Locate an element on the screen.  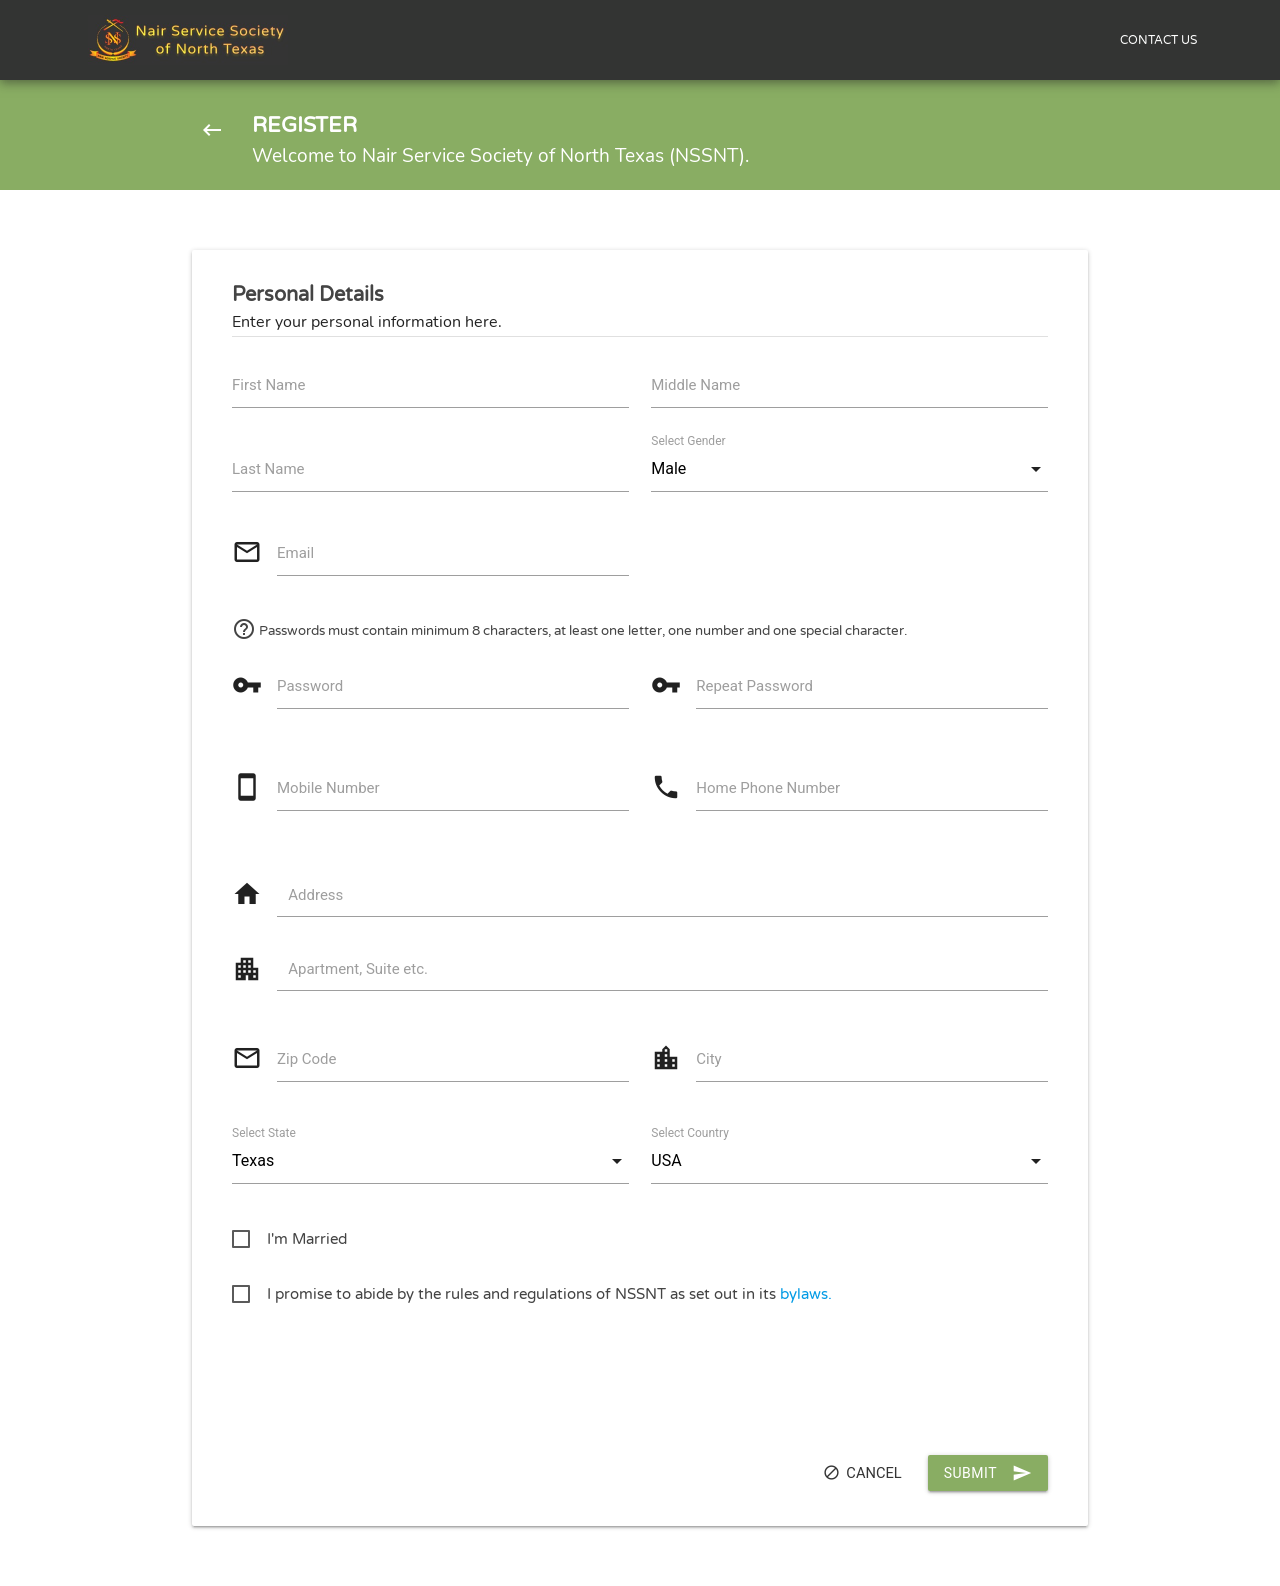
Select State is located at coordinates (264, 1133).